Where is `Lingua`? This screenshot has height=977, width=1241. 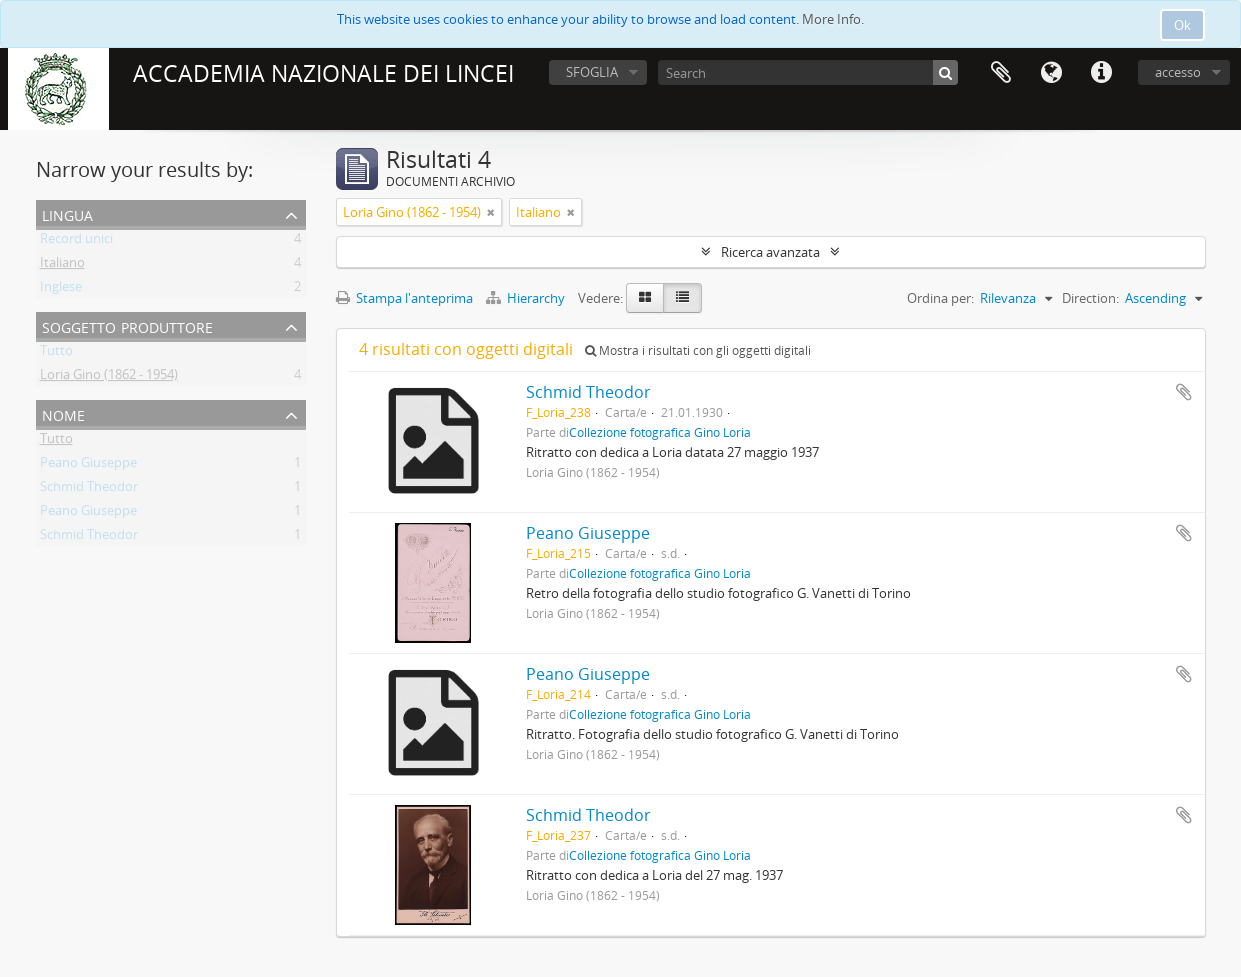
Lingua is located at coordinates (1051, 73).